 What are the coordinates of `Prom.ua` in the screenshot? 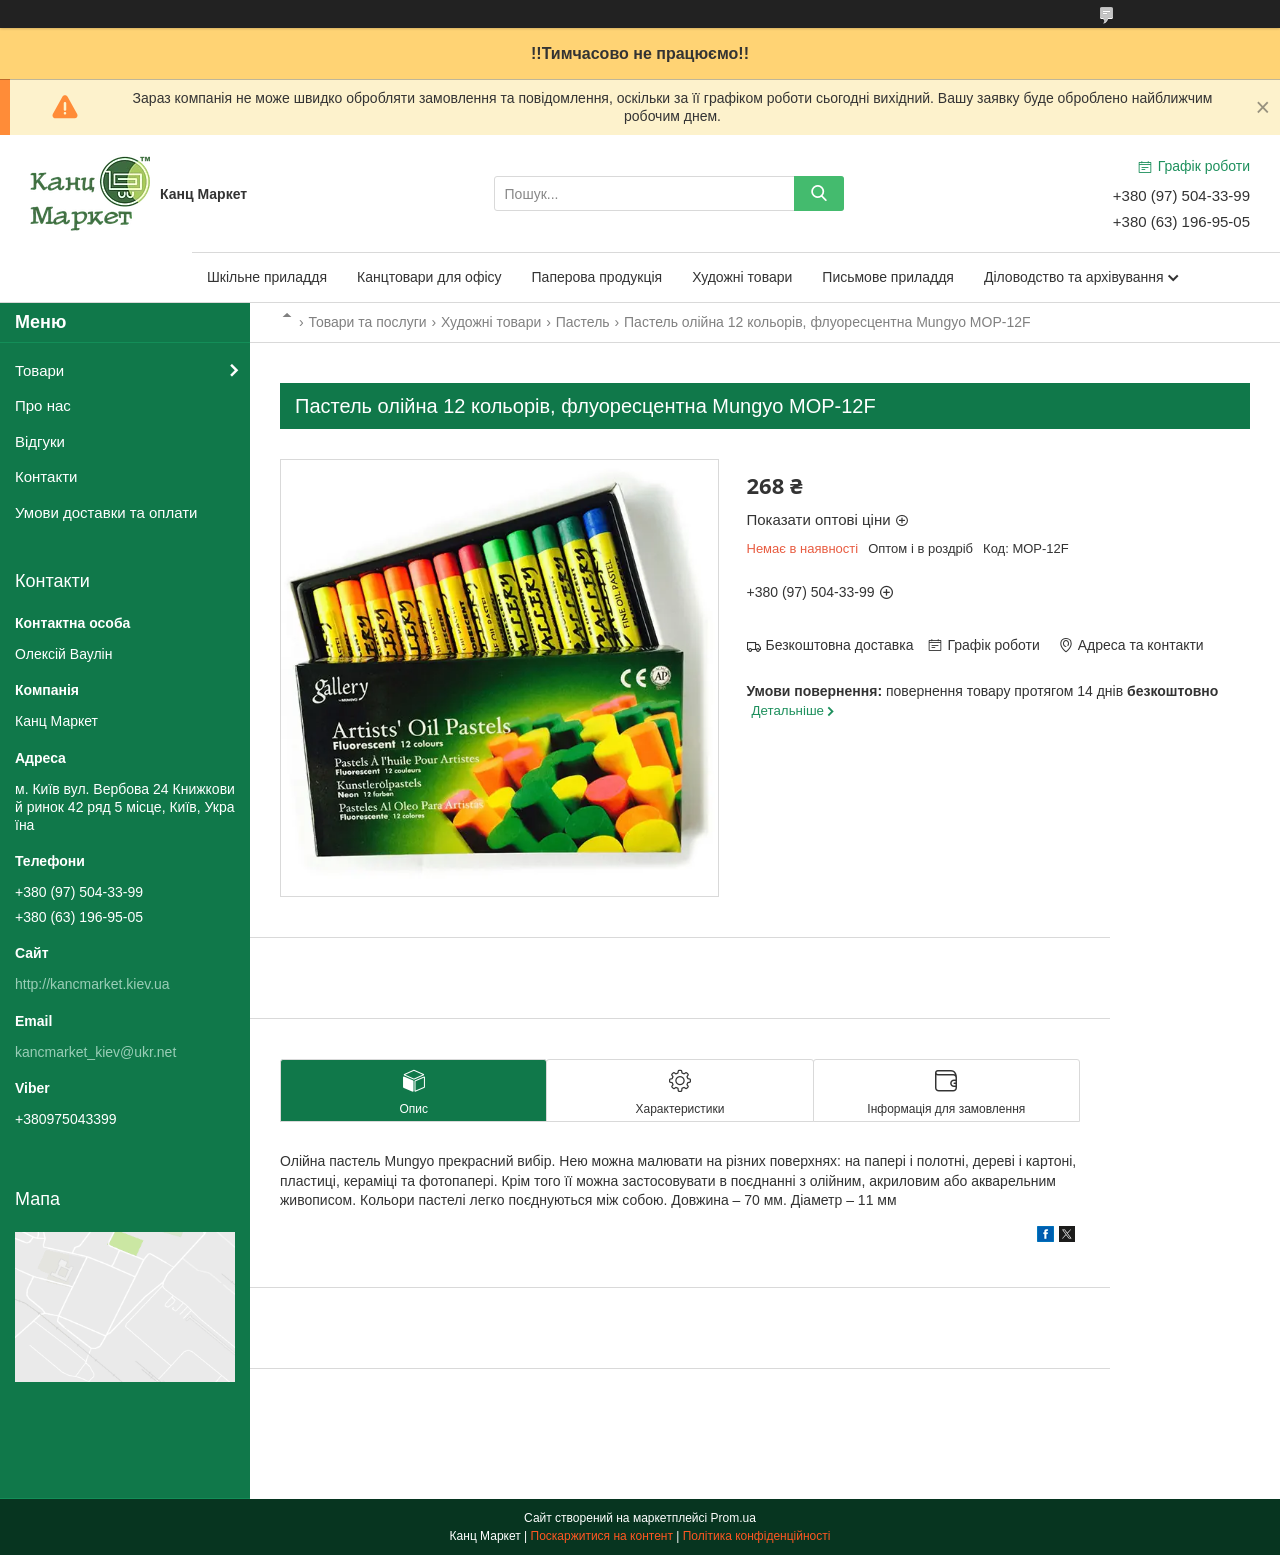 It's located at (733, 1518).